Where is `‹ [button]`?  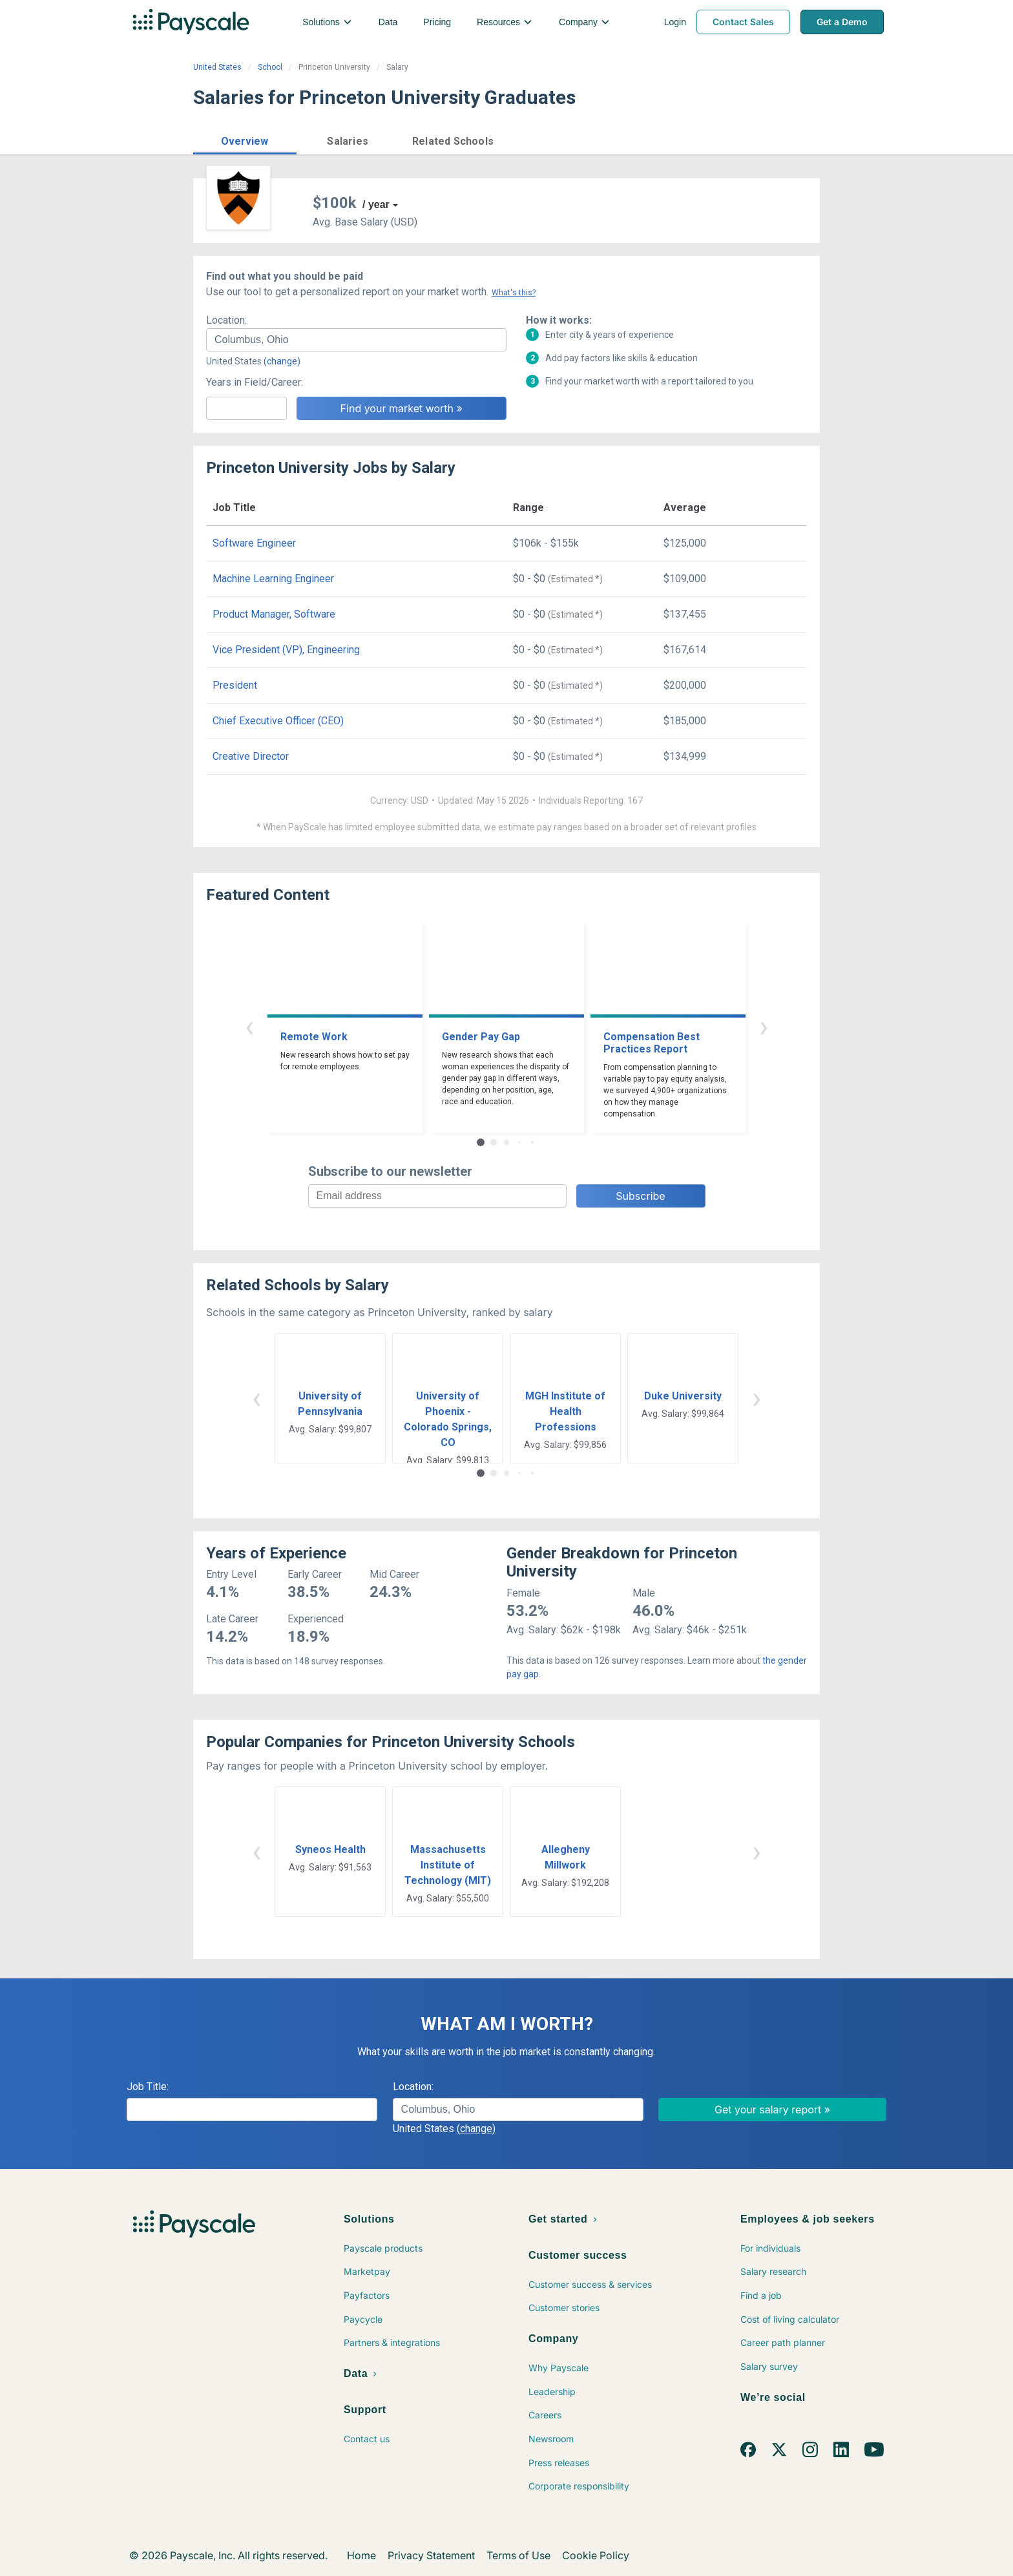 ‹ [button] is located at coordinates (249, 1026).